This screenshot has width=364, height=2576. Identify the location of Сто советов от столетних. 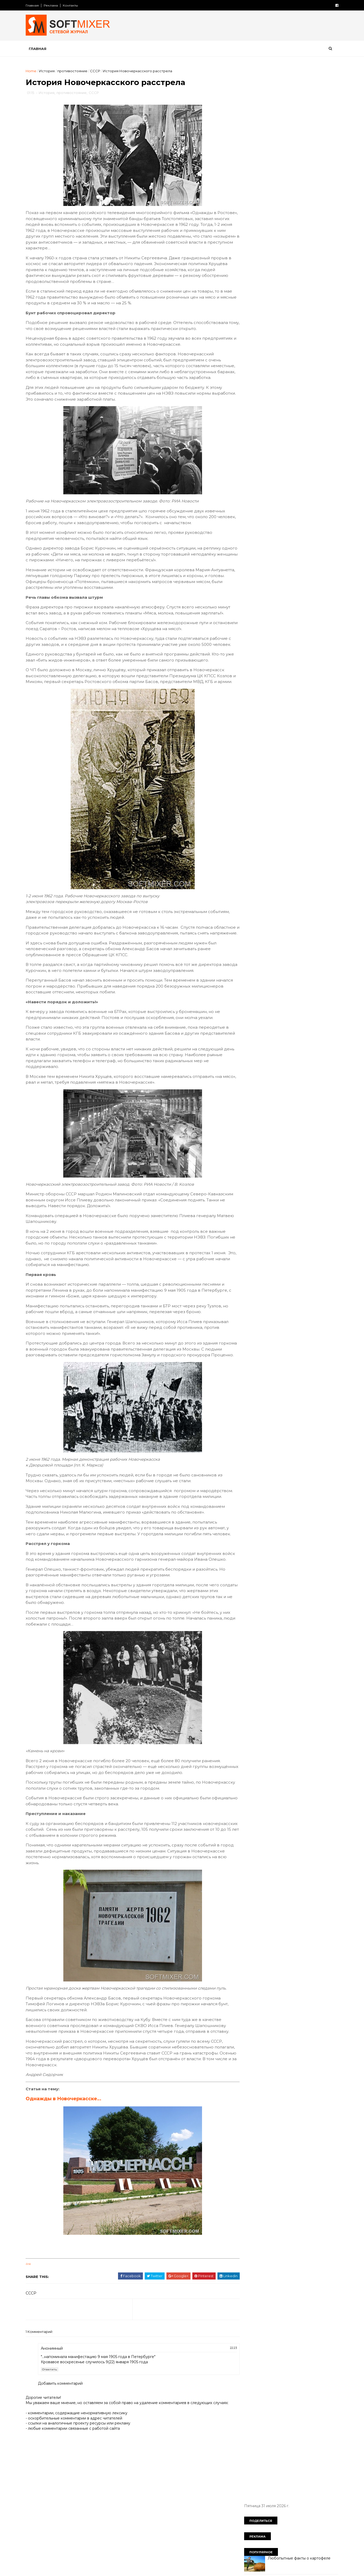
(272, 500).